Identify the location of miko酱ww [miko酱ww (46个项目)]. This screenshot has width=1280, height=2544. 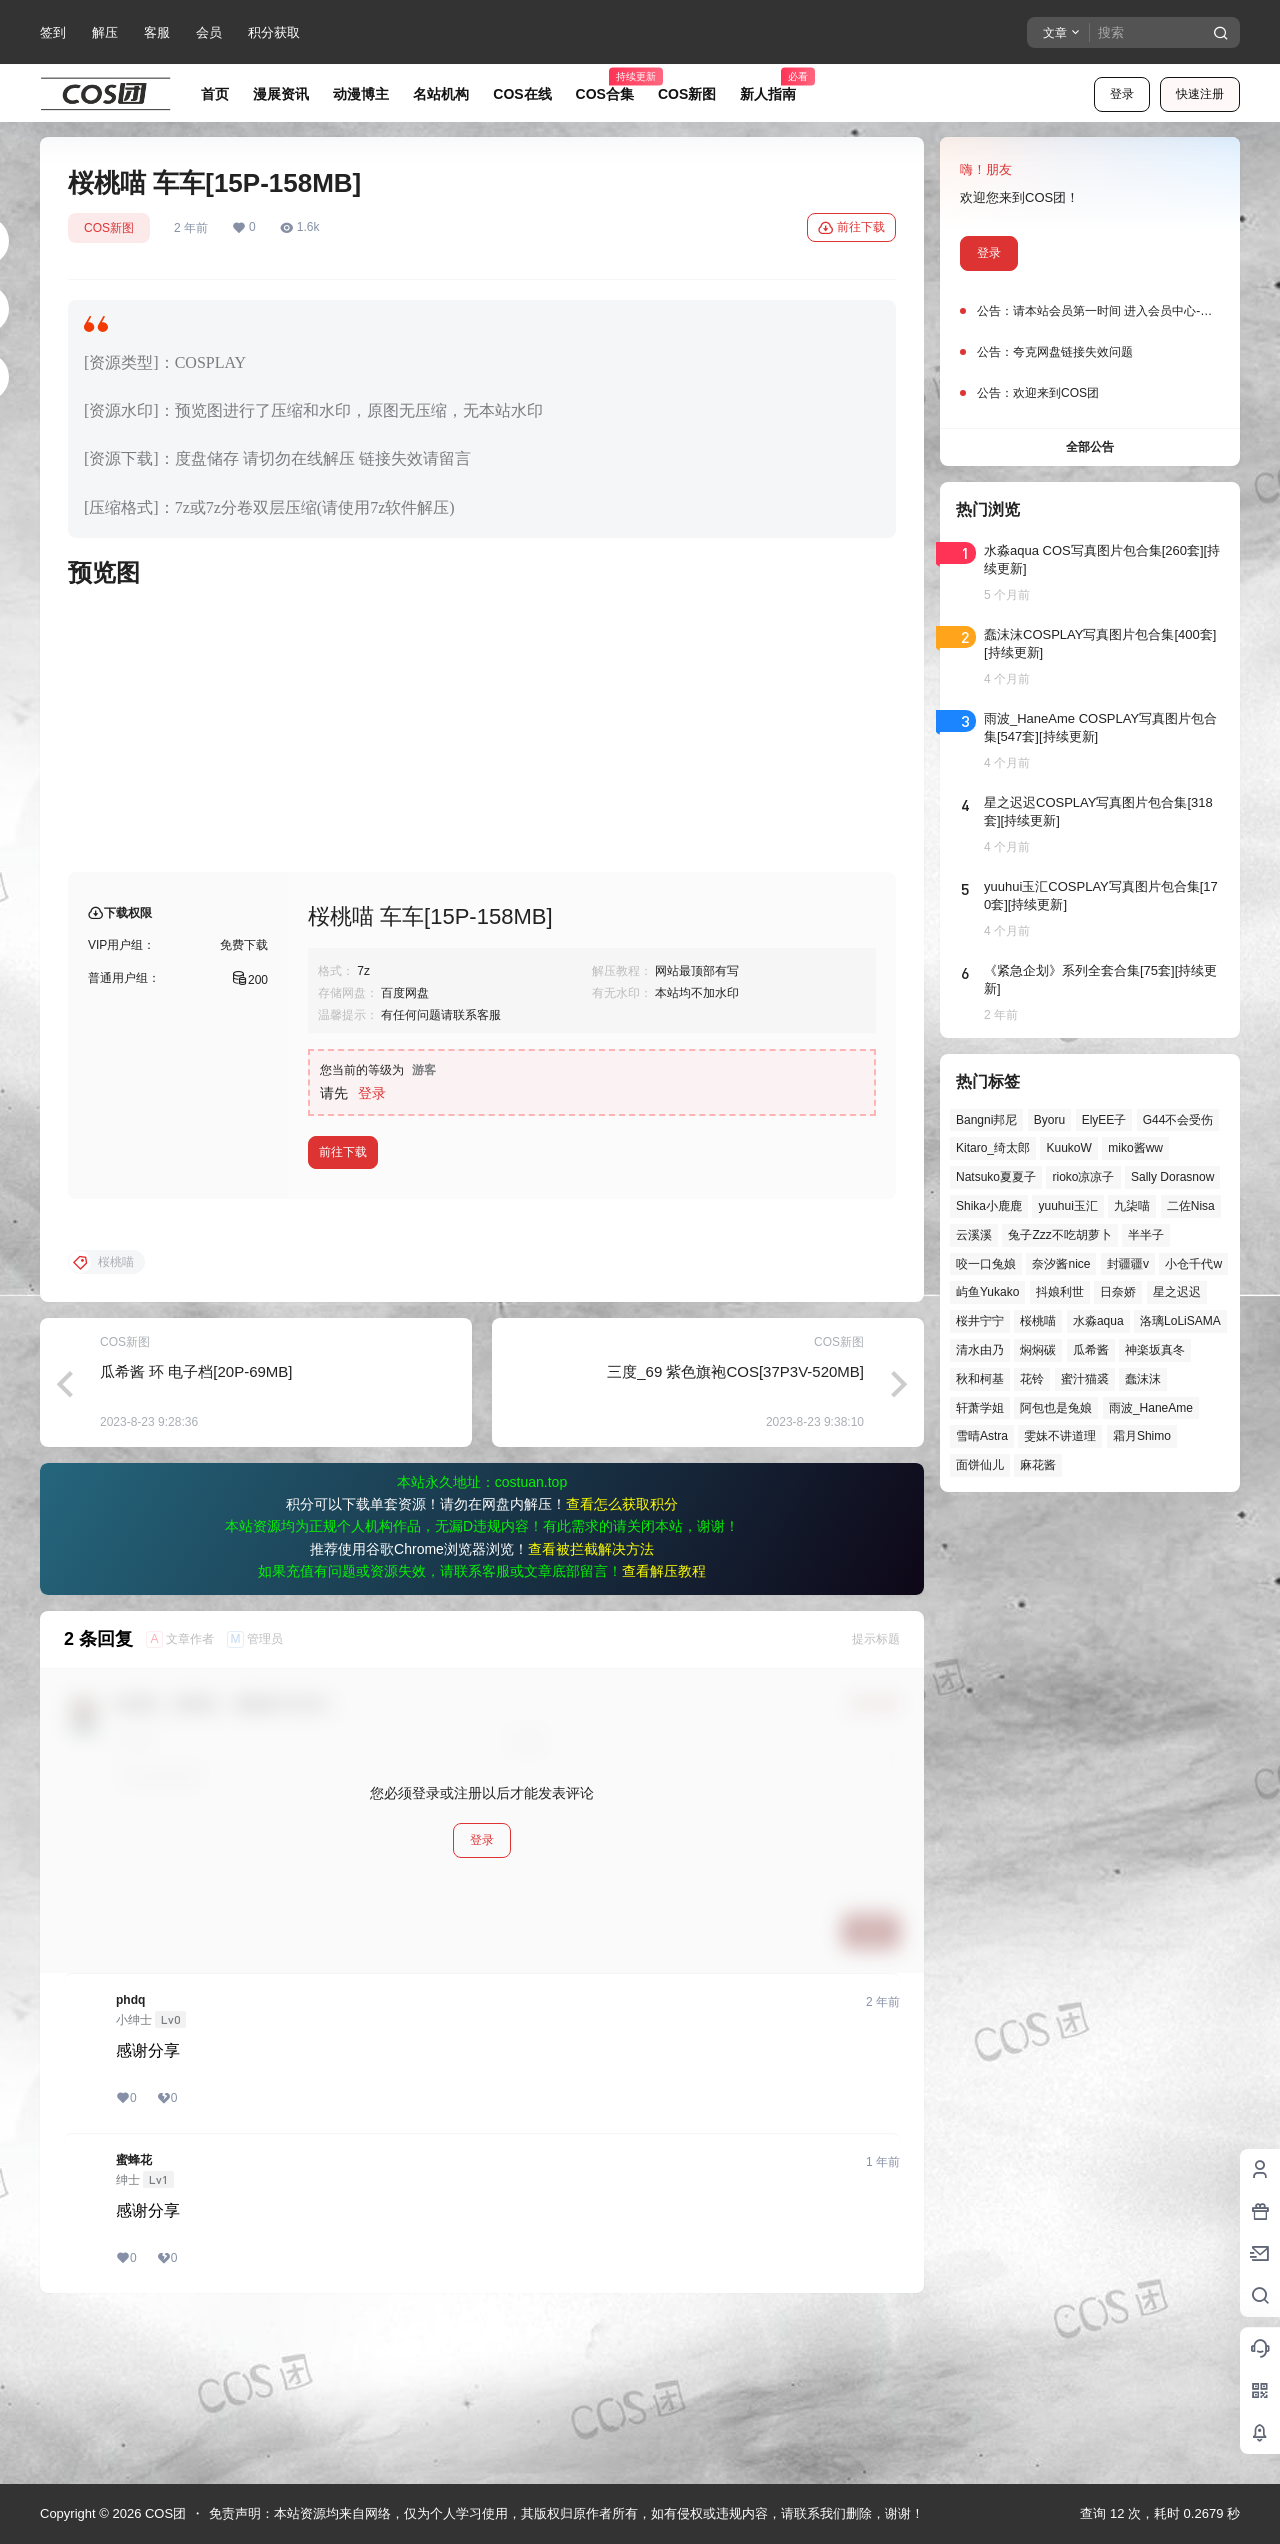
(1135, 1148).